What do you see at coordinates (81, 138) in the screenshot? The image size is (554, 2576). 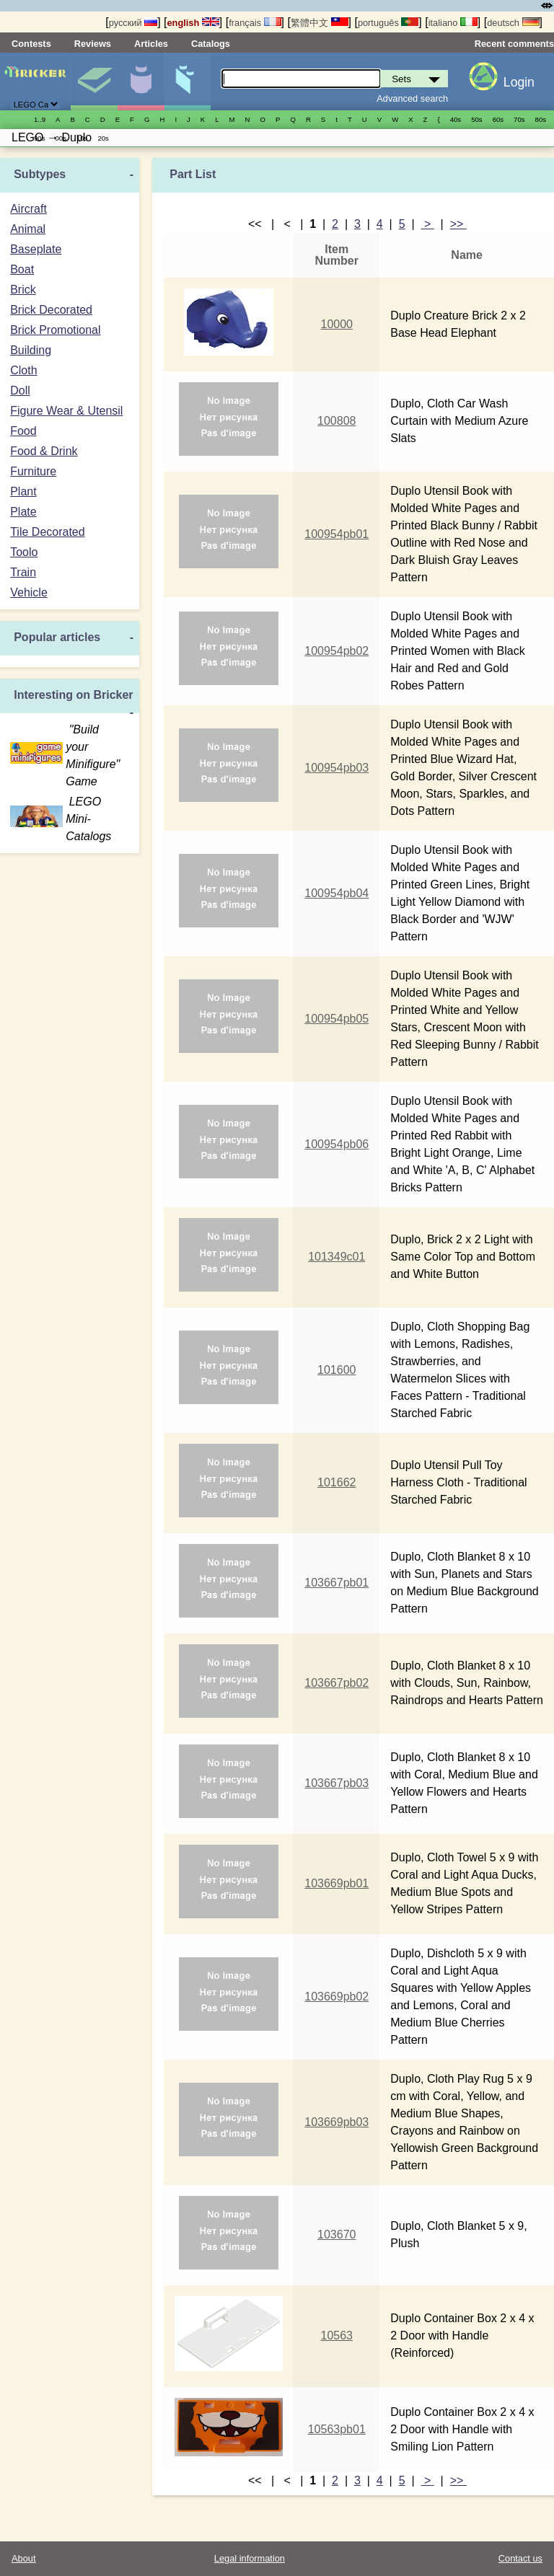 I see `10s` at bounding box center [81, 138].